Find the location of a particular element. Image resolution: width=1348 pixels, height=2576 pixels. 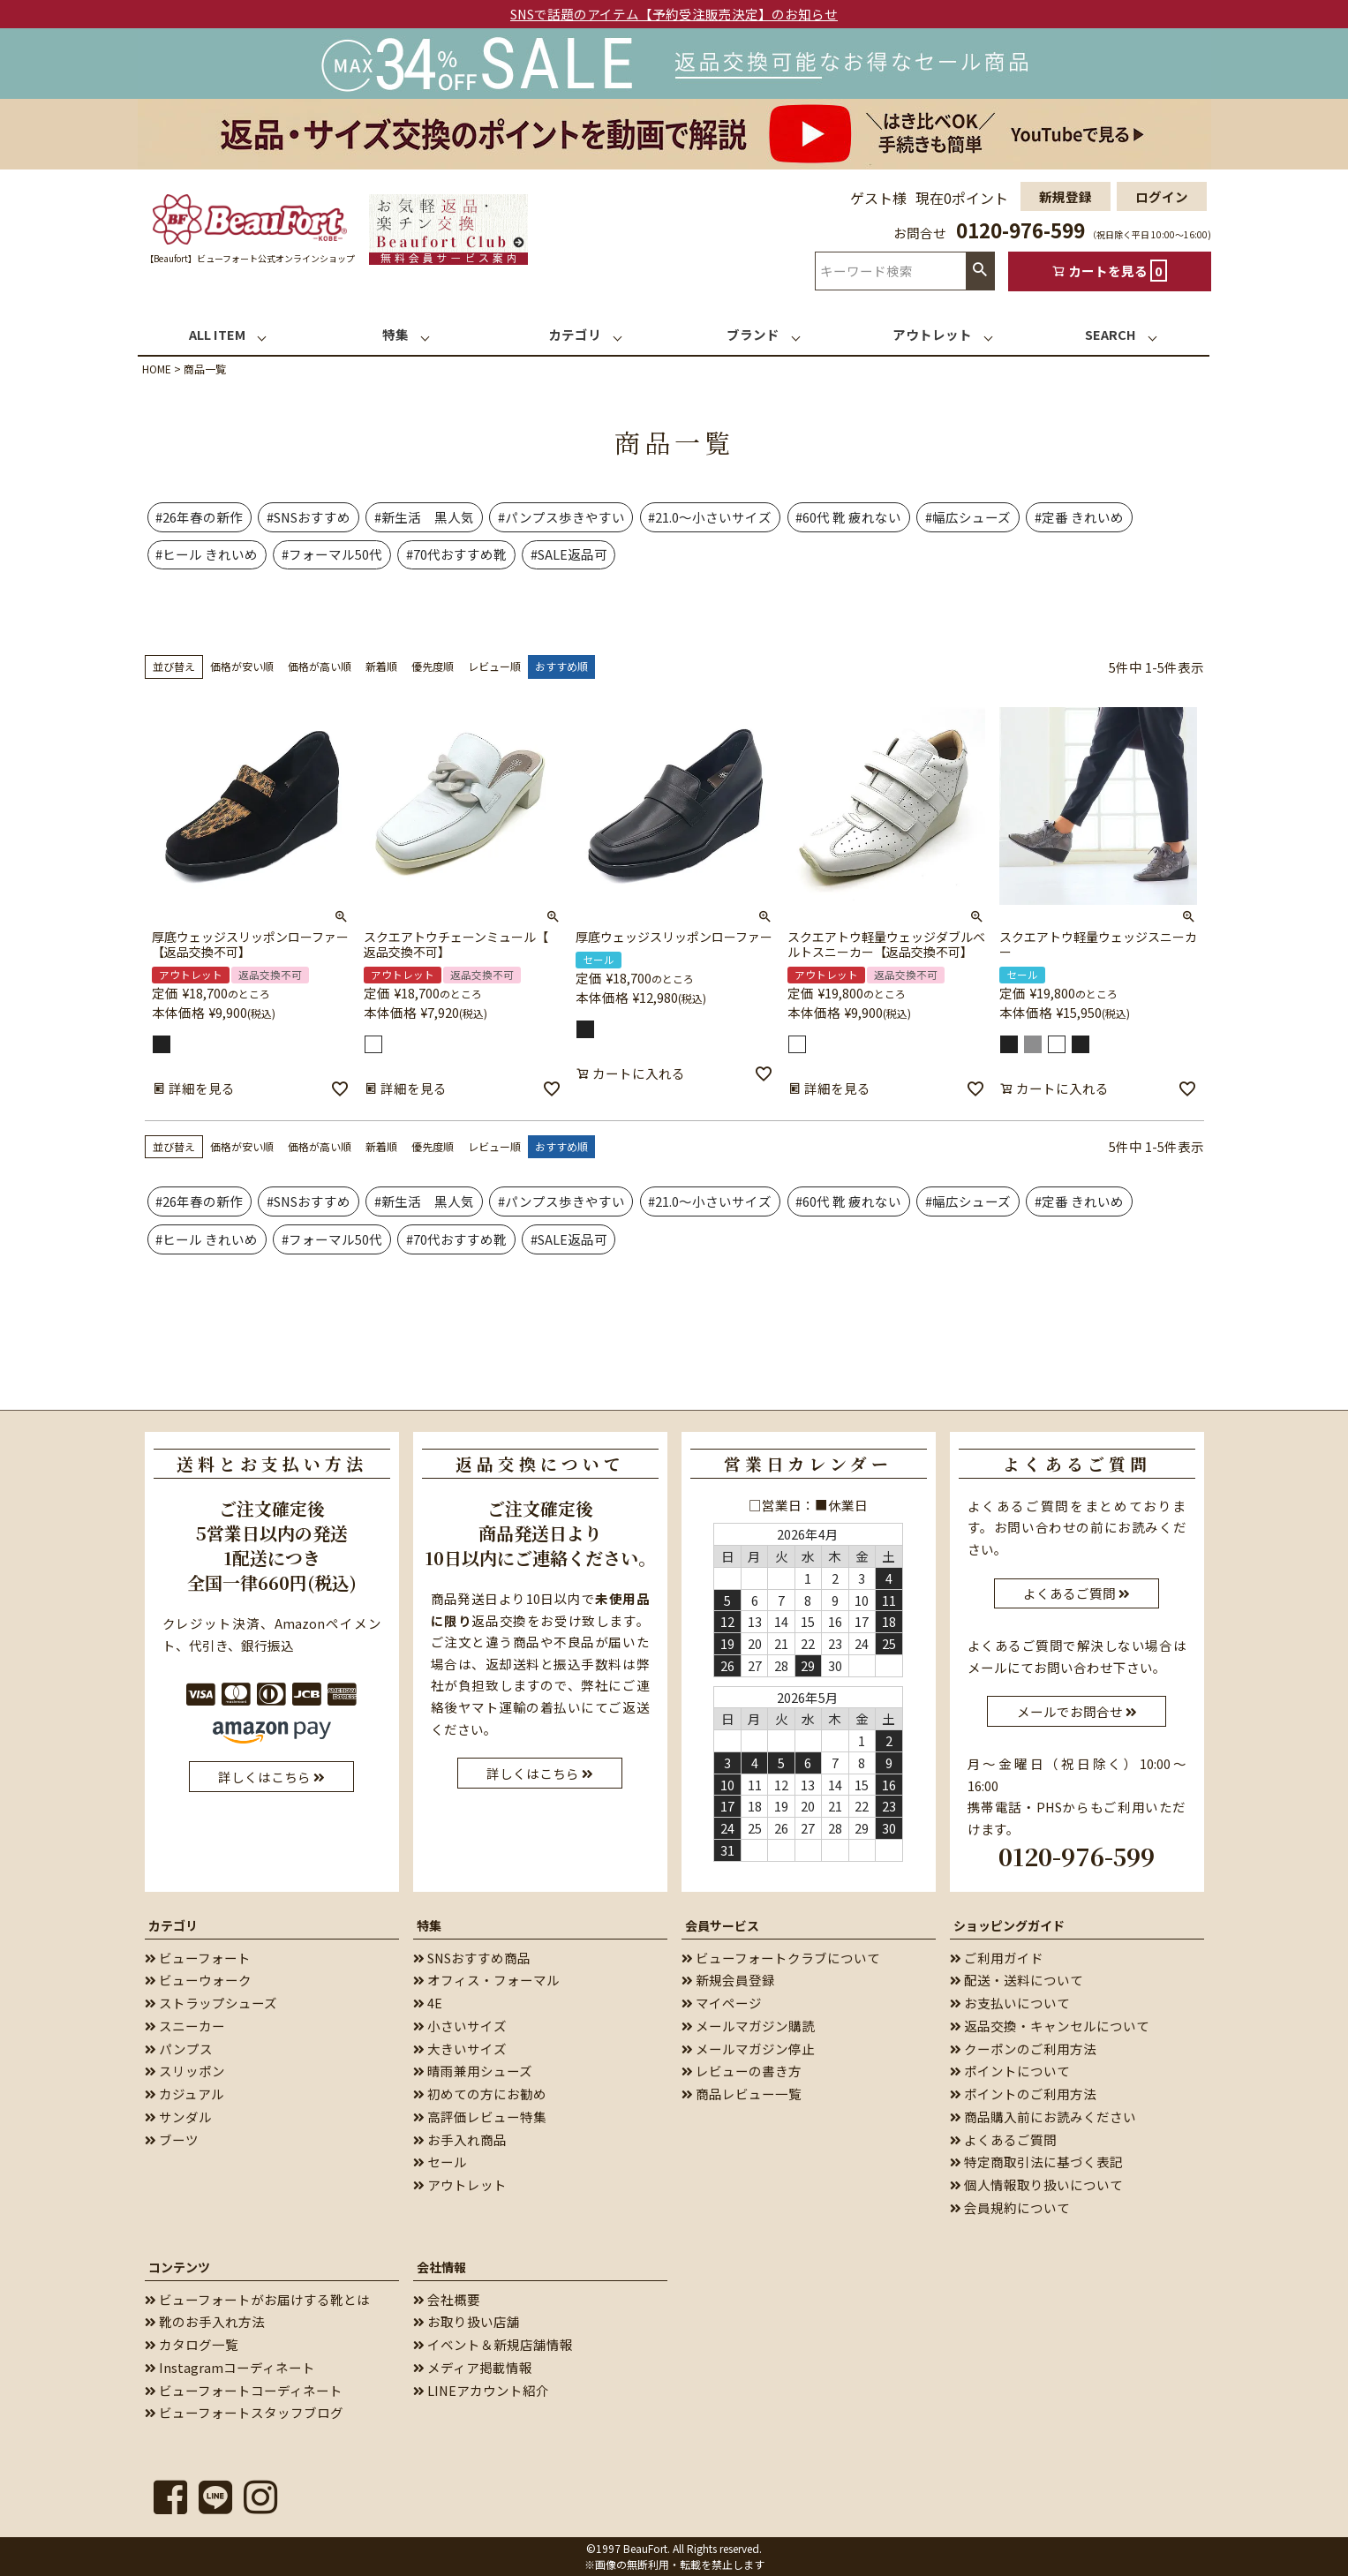

#SALE返品可 is located at coordinates (569, 554).